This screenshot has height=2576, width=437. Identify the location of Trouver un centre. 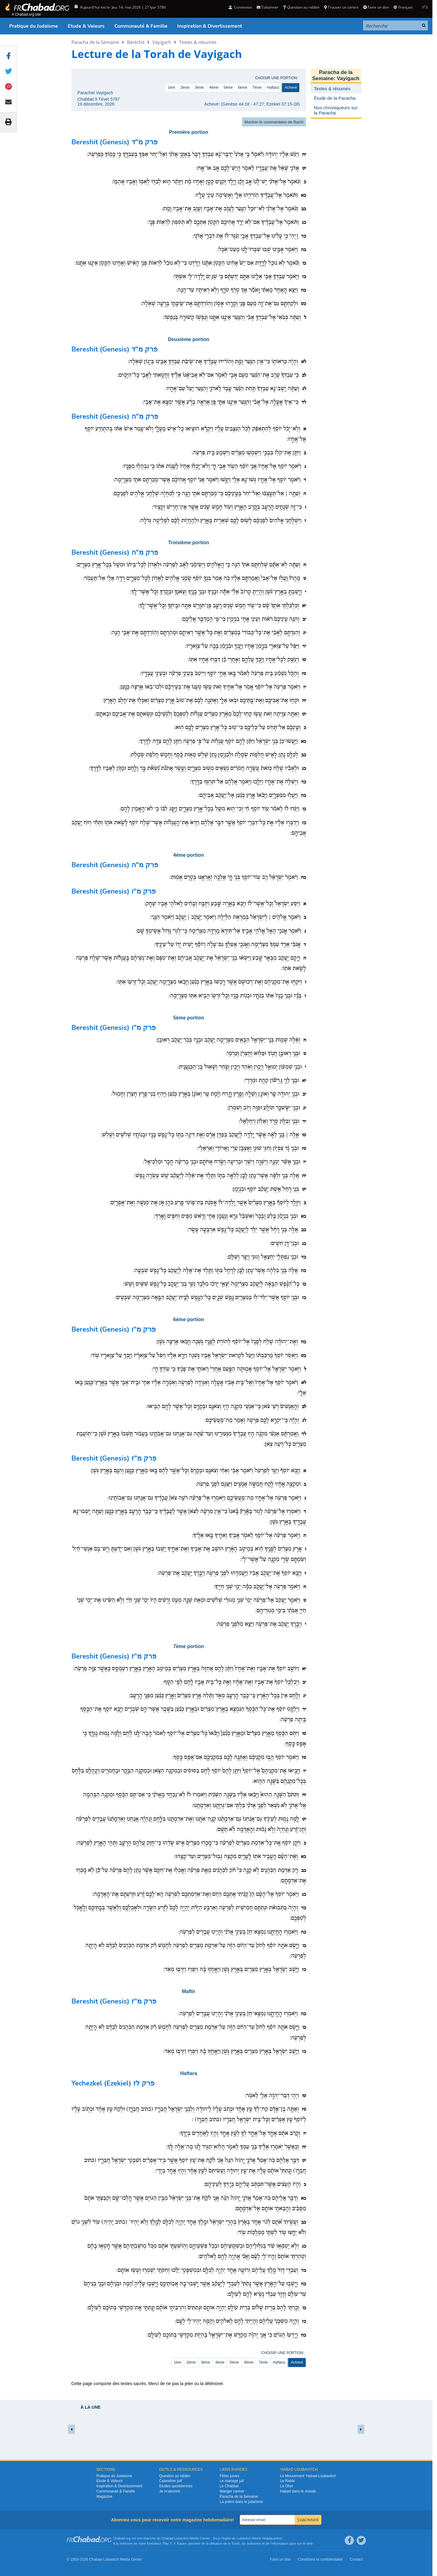
(341, 7).